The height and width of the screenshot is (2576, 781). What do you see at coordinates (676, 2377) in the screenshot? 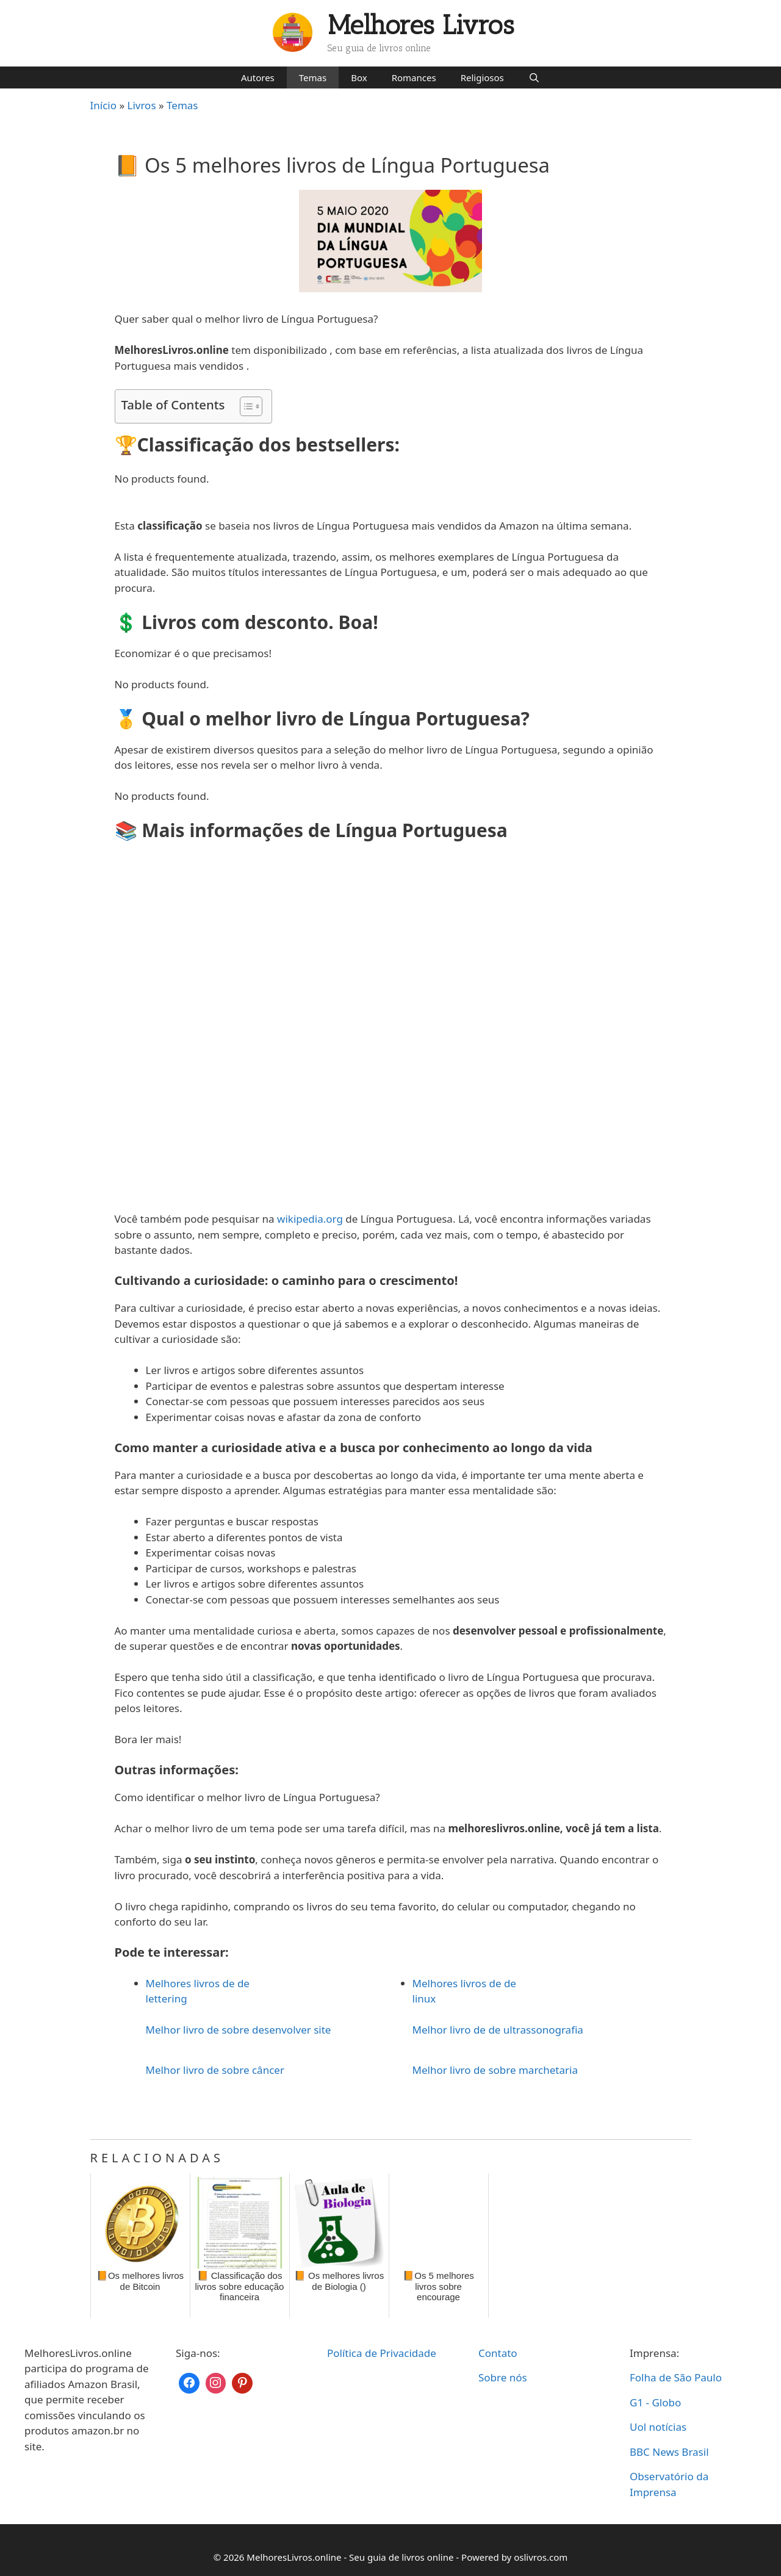
I see `Folha de São Paulo` at bounding box center [676, 2377].